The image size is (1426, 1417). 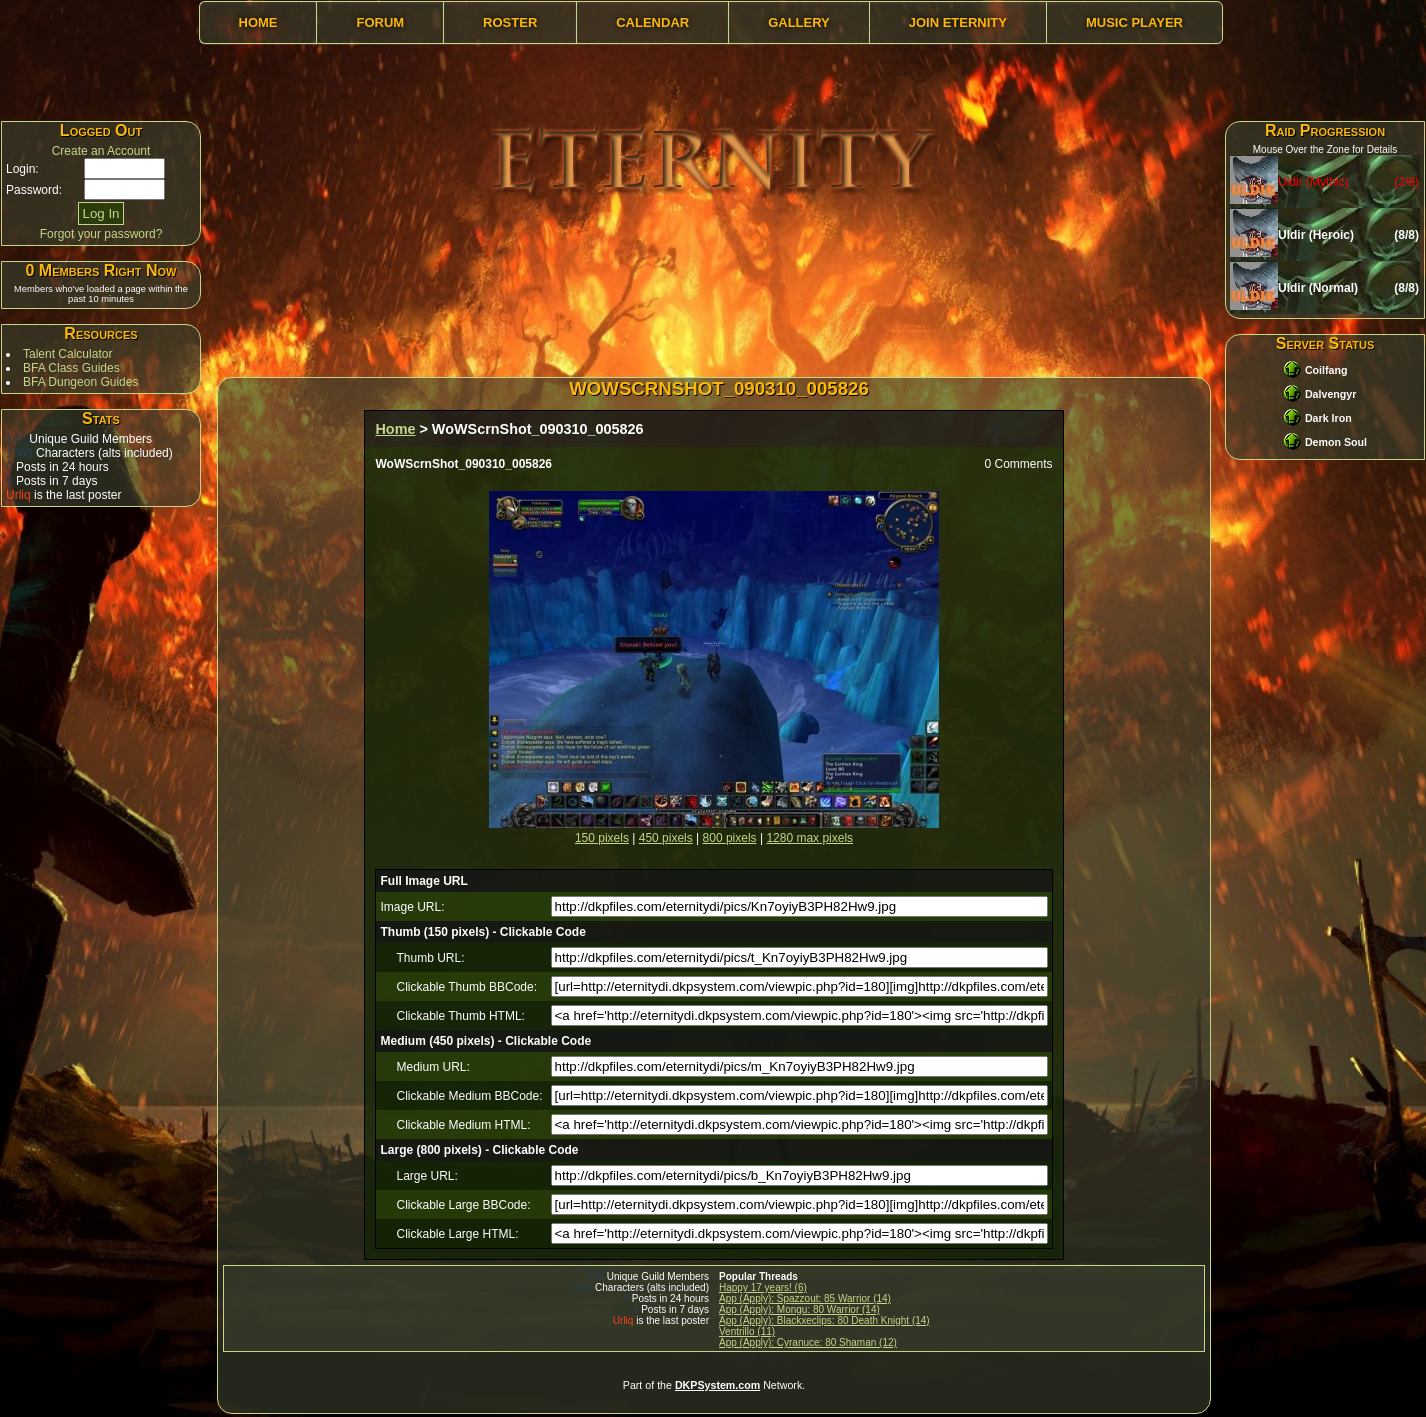 I want to click on Gallery, so click(x=799, y=22).